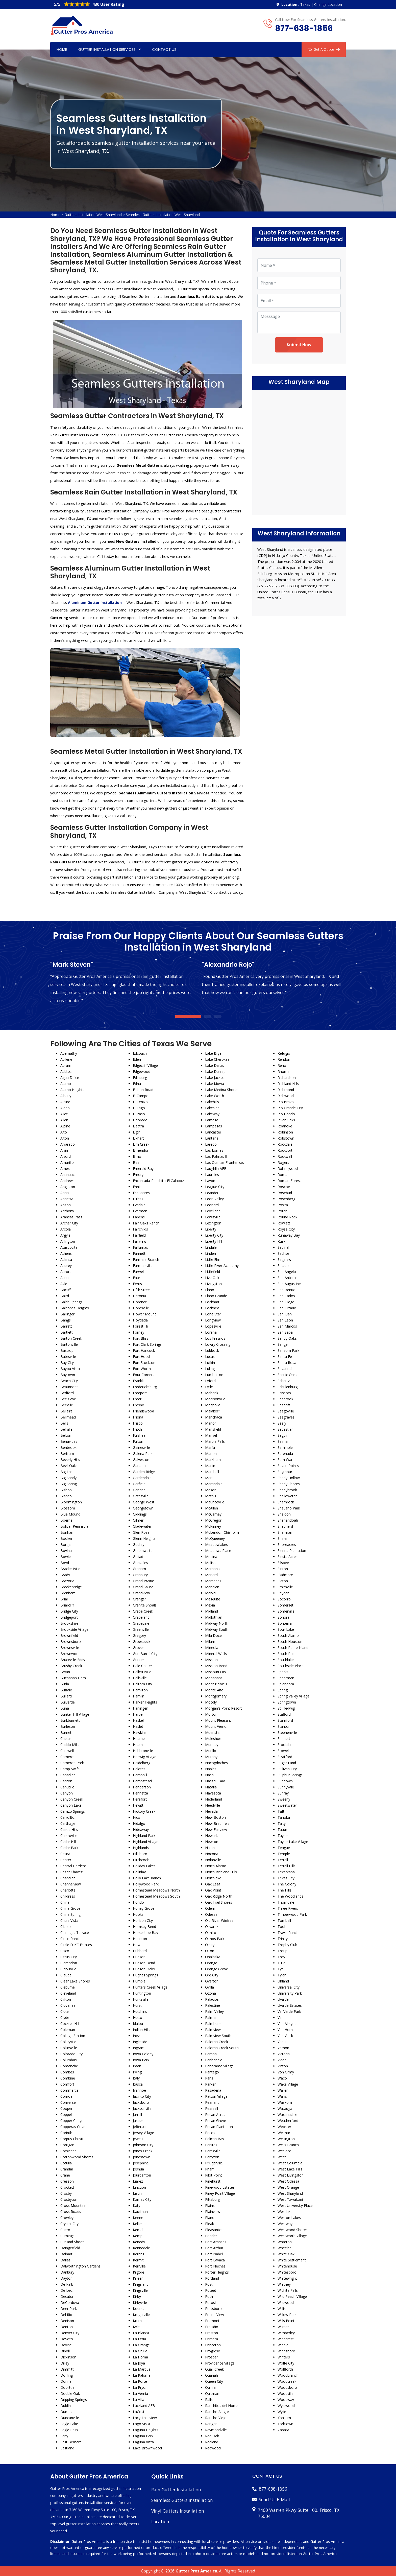  I want to click on Port Lavaca, so click(215, 2260).